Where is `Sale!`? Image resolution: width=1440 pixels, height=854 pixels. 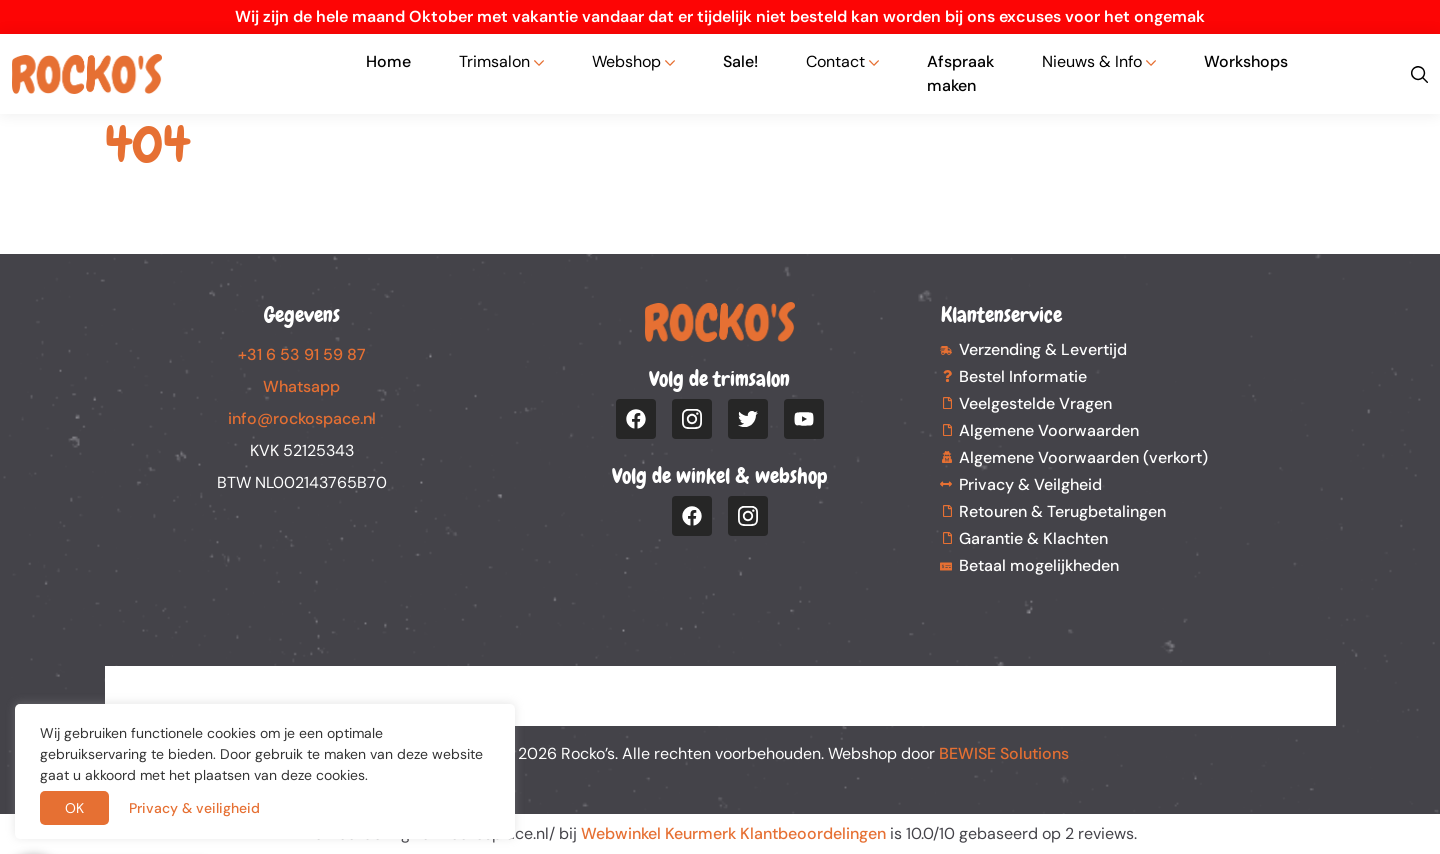
Sale! is located at coordinates (740, 61).